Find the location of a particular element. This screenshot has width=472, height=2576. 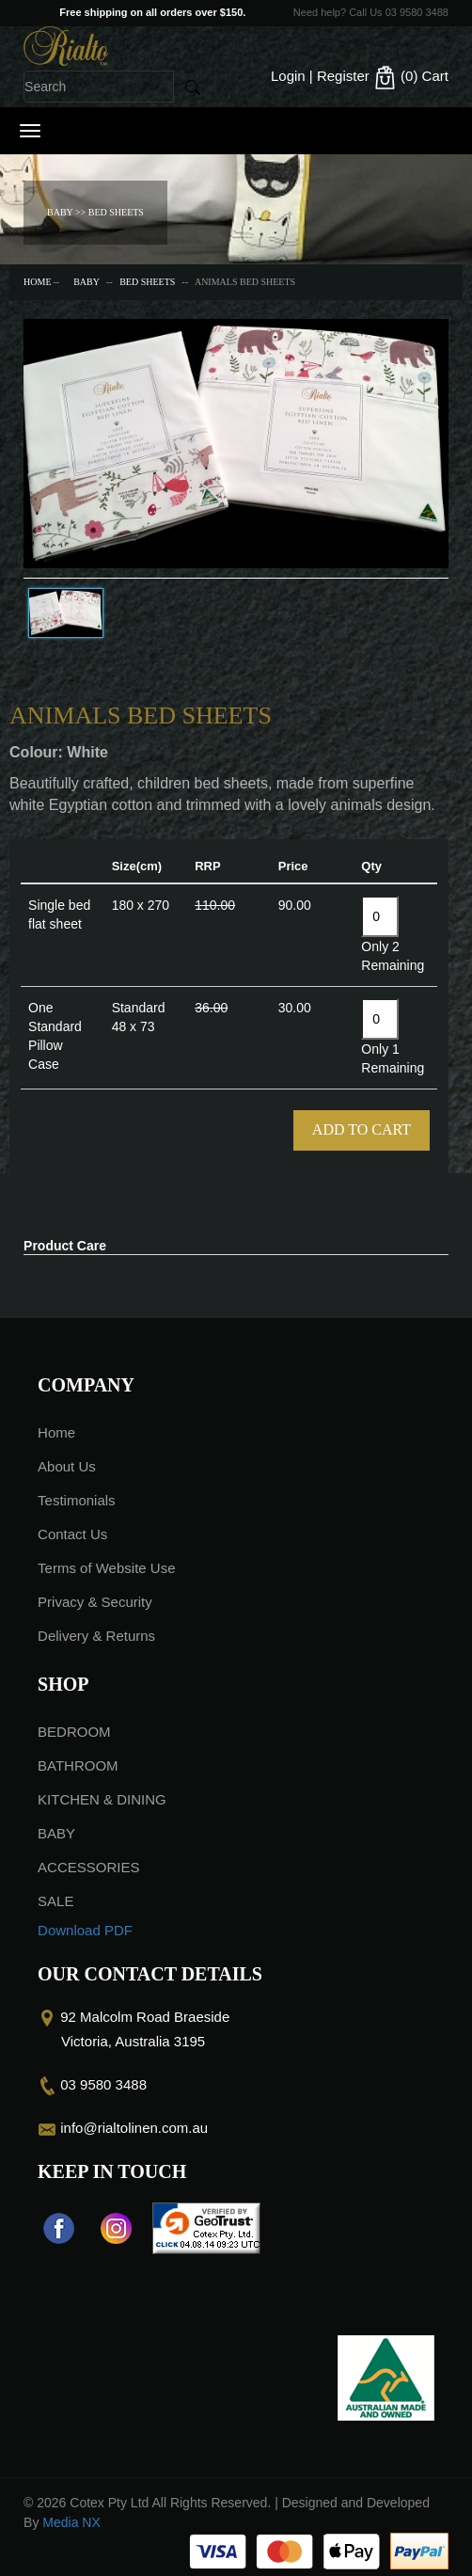

(0) is located at coordinates (410, 77).